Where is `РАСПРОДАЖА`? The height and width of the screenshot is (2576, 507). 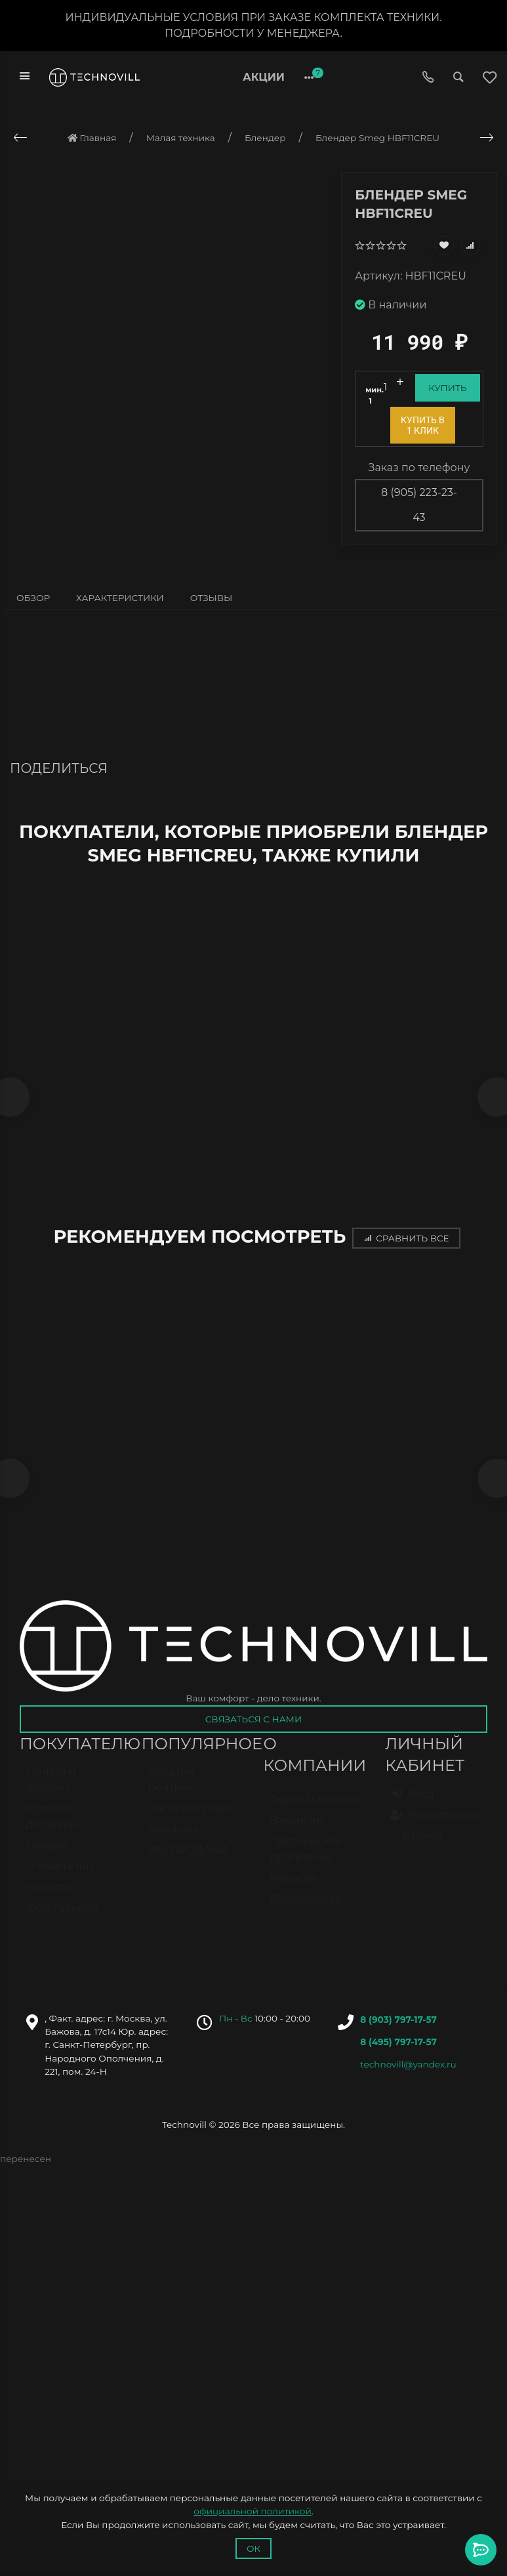 РАСПРОДАЖА is located at coordinates (188, 1864).